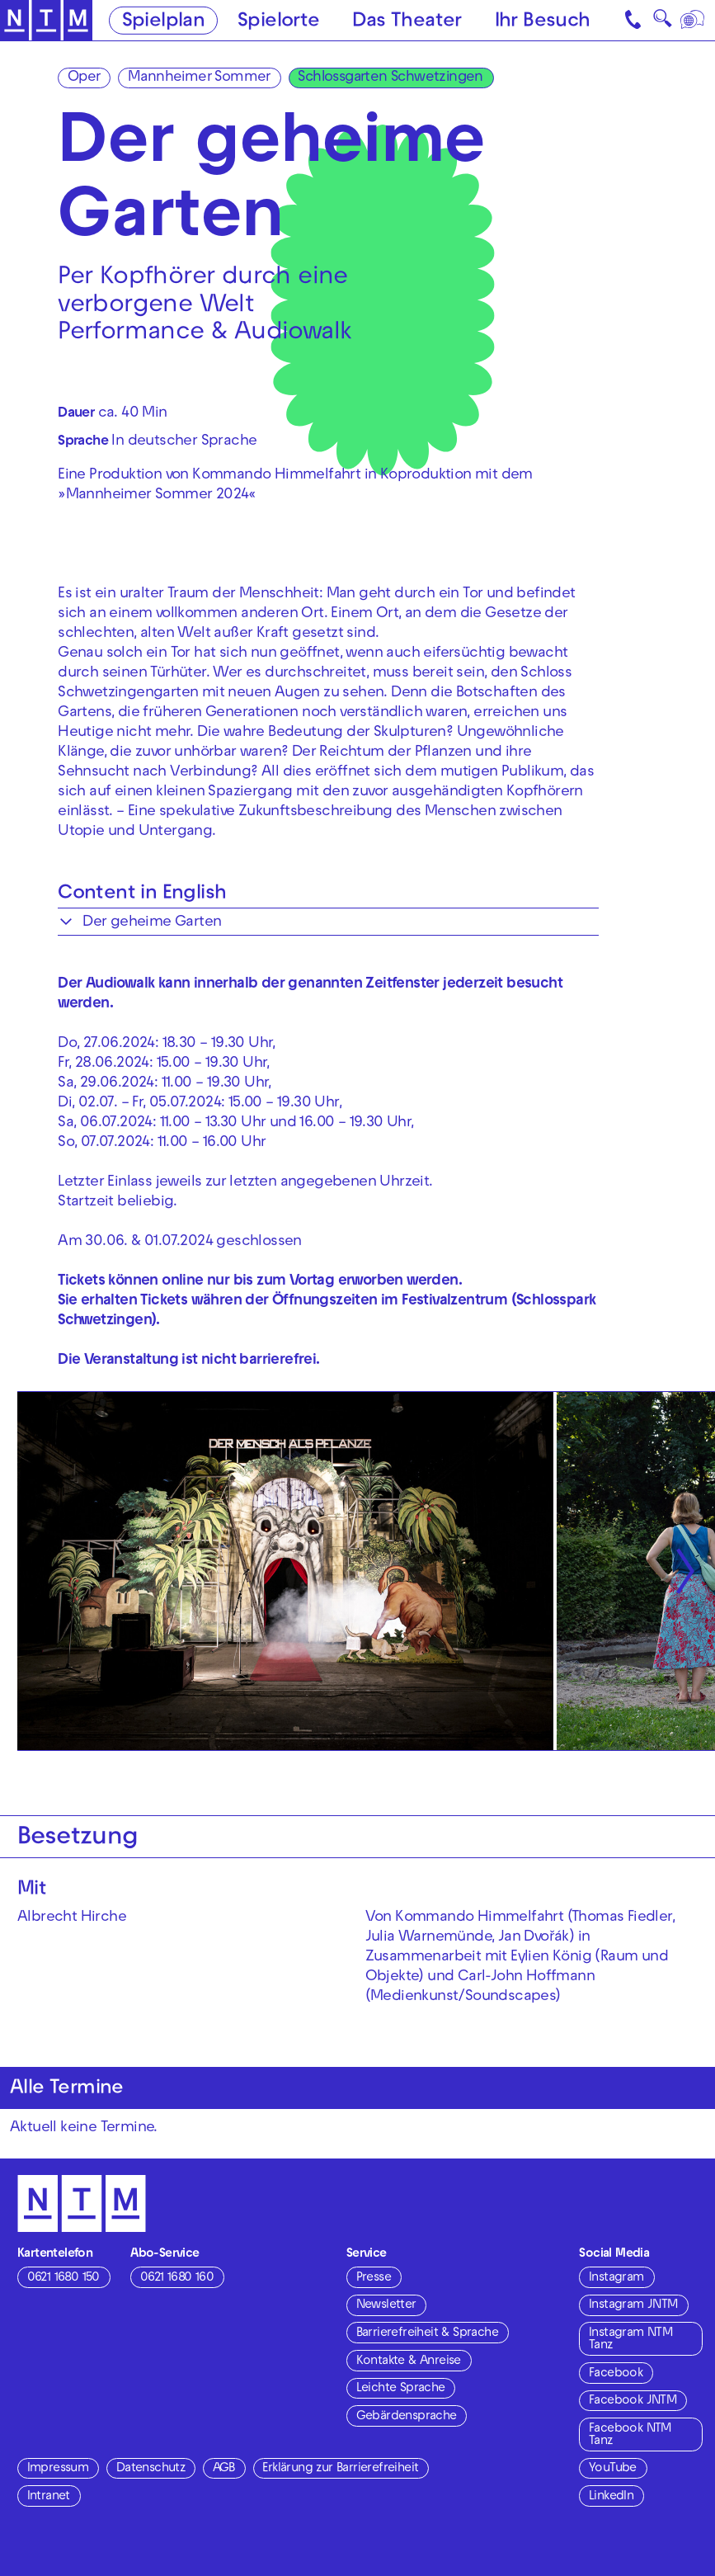  What do you see at coordinates (199, 78) in the screenshot?
I see `Mannheimer Sommer` at bounding box center [199, 78].